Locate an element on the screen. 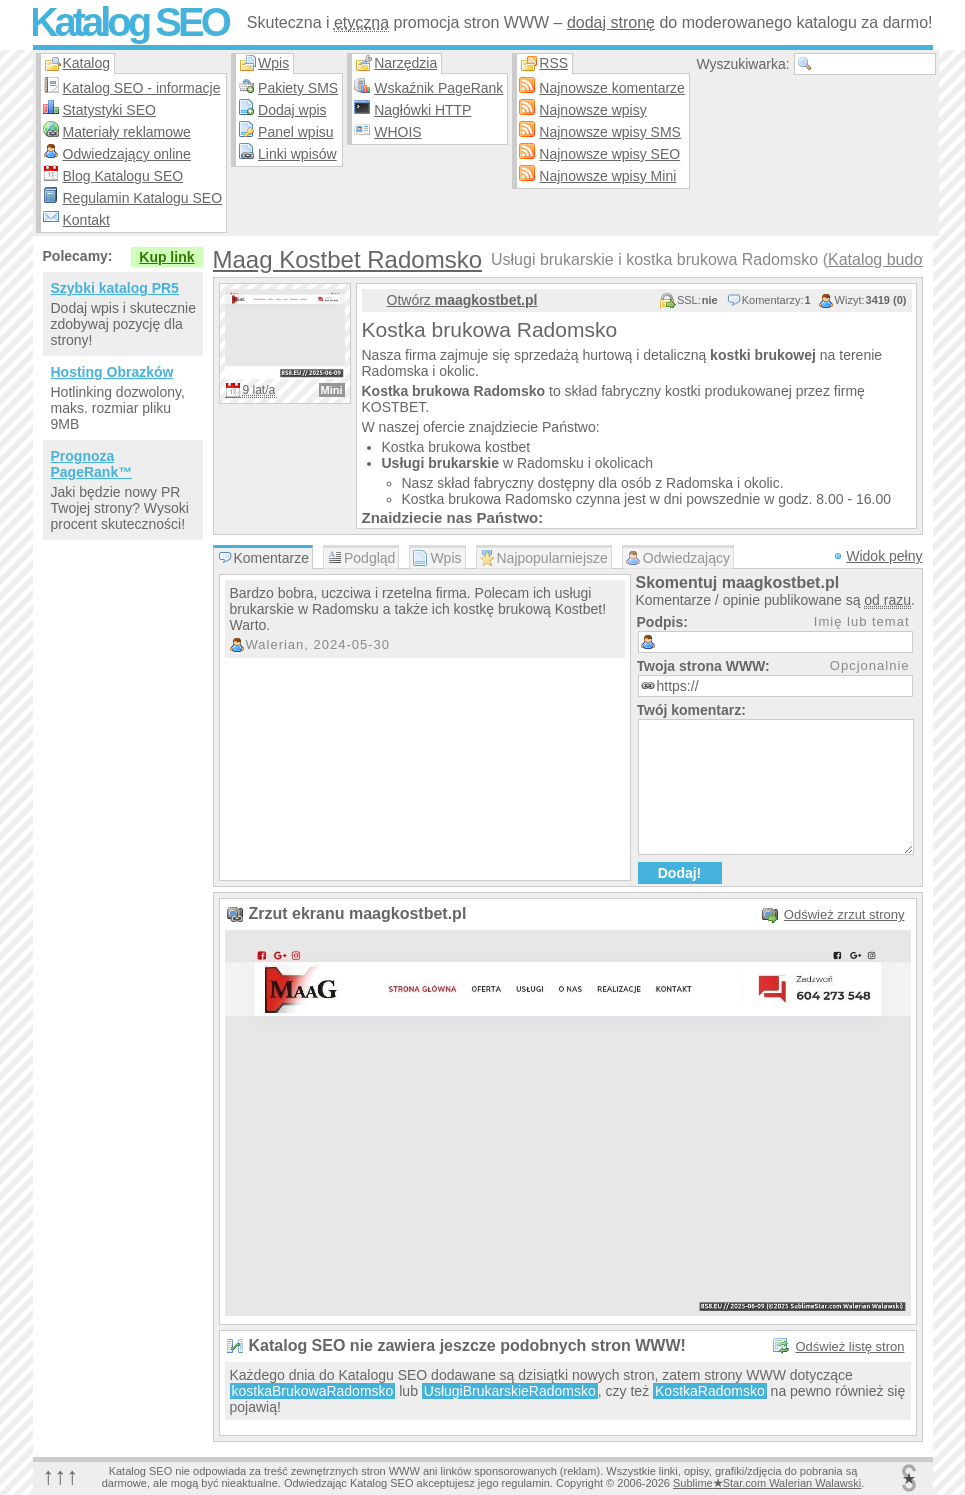 Image resolution: width=965 pixels, height=1495 pixels. Odwiedzający online is located at coordinates (127, 154).